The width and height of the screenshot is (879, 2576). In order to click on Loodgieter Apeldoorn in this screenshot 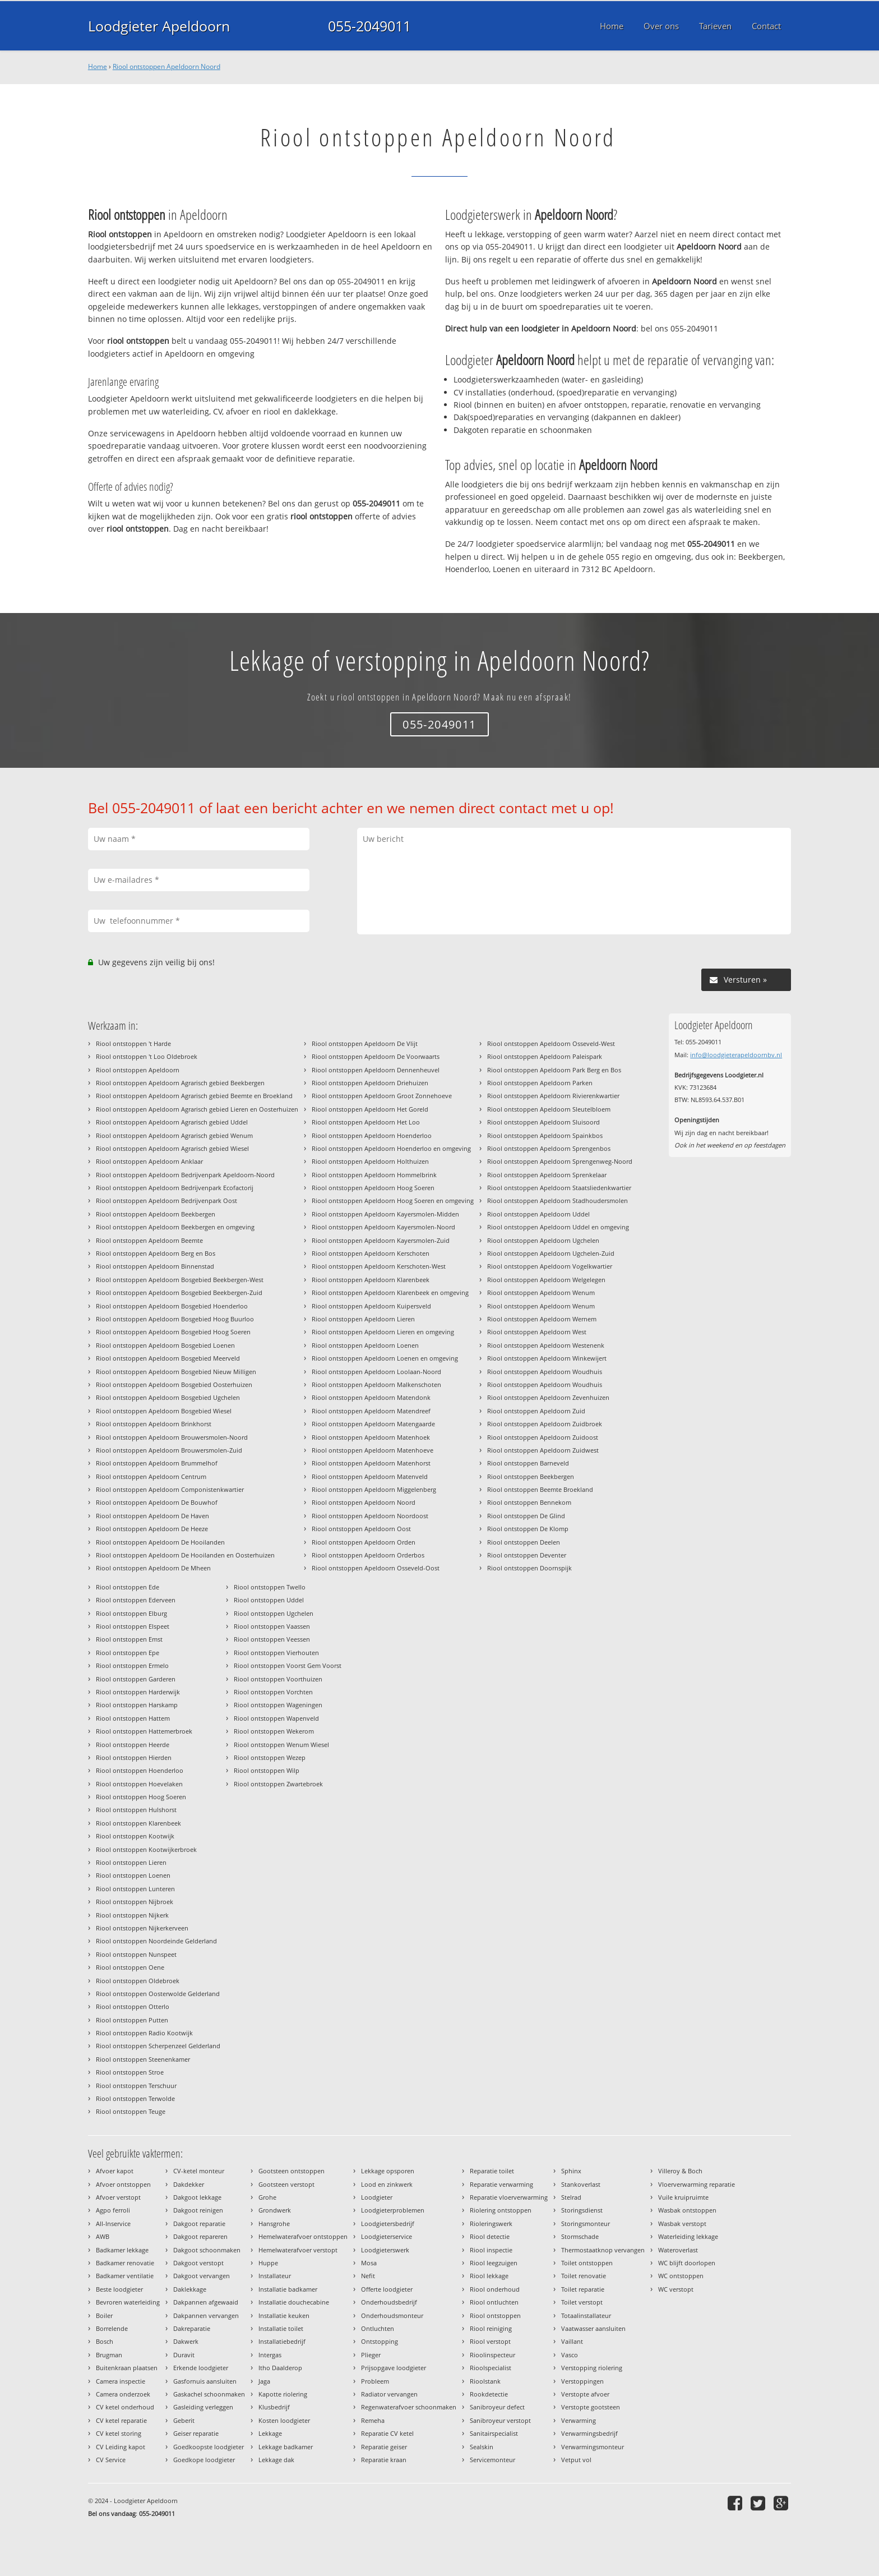, I will do `click(159, 25)`.